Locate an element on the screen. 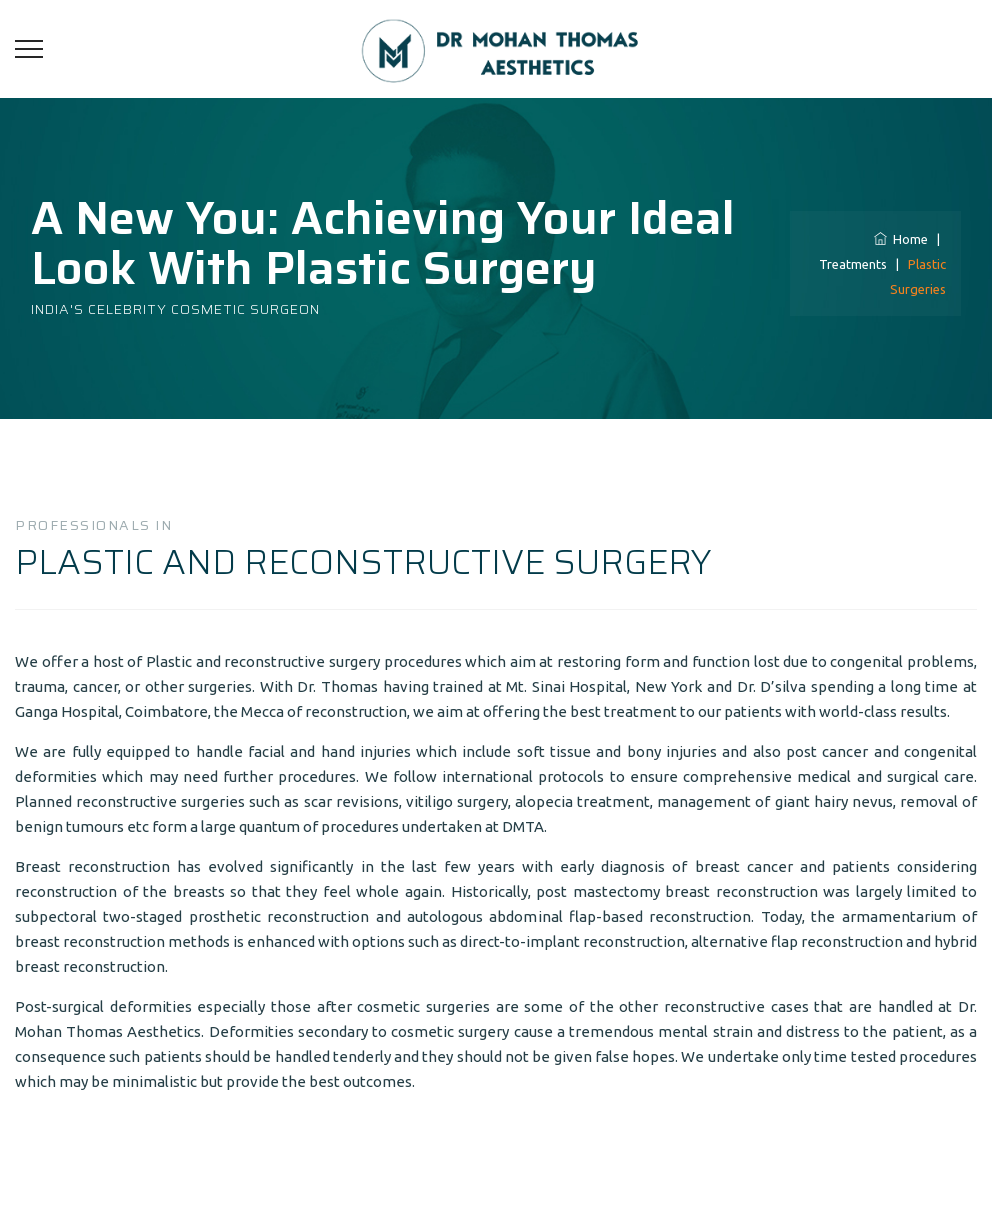  Treatments is located at coordinates (853, 264).